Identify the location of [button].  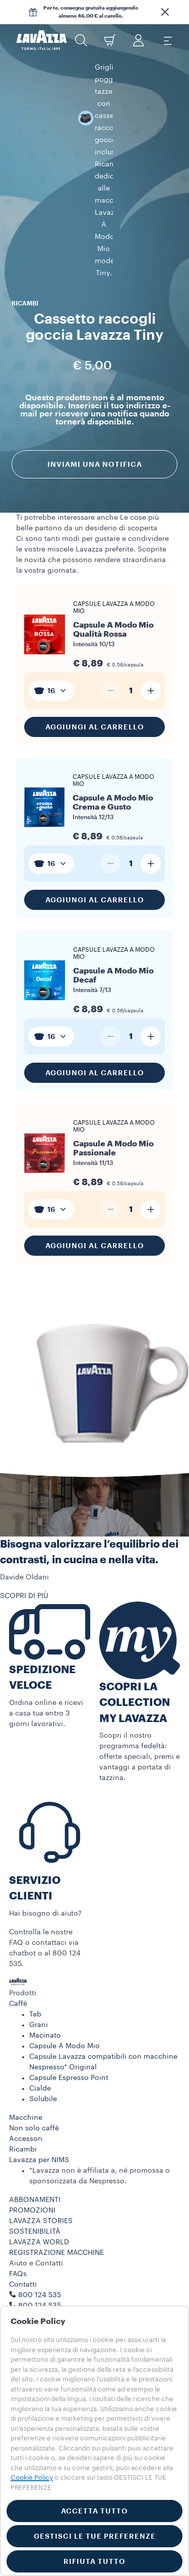
(165, 12).